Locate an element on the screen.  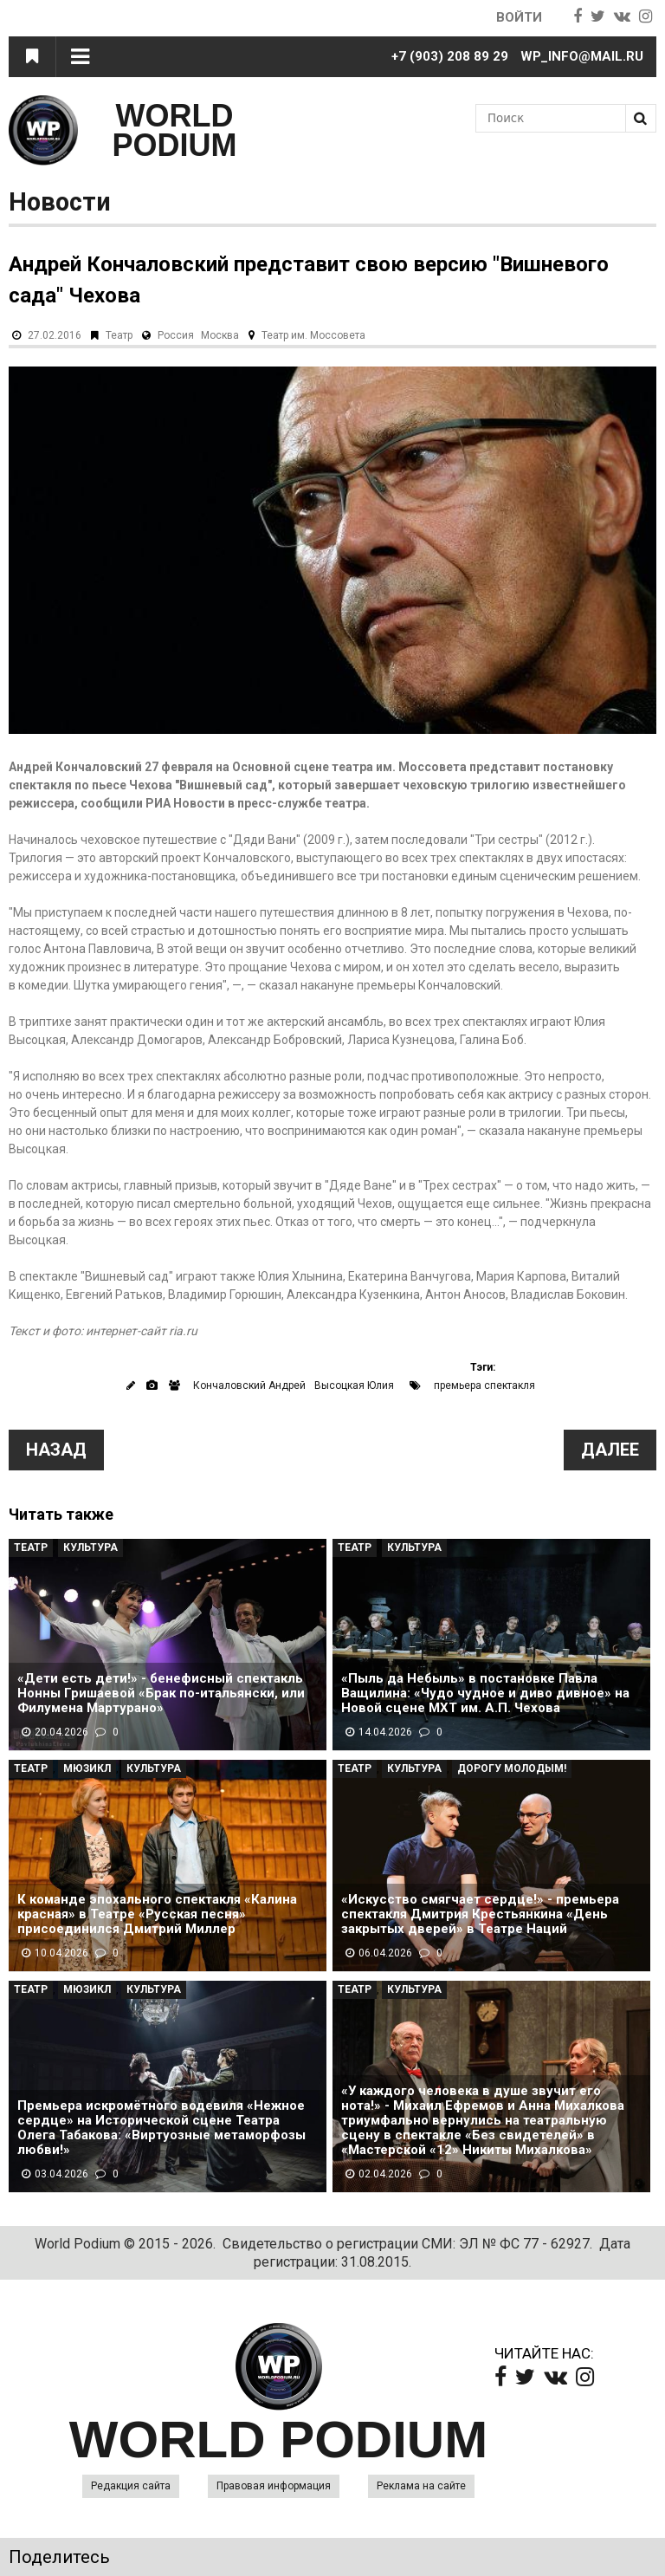
WORLD PODIUM is located at coordinates (175, 130).